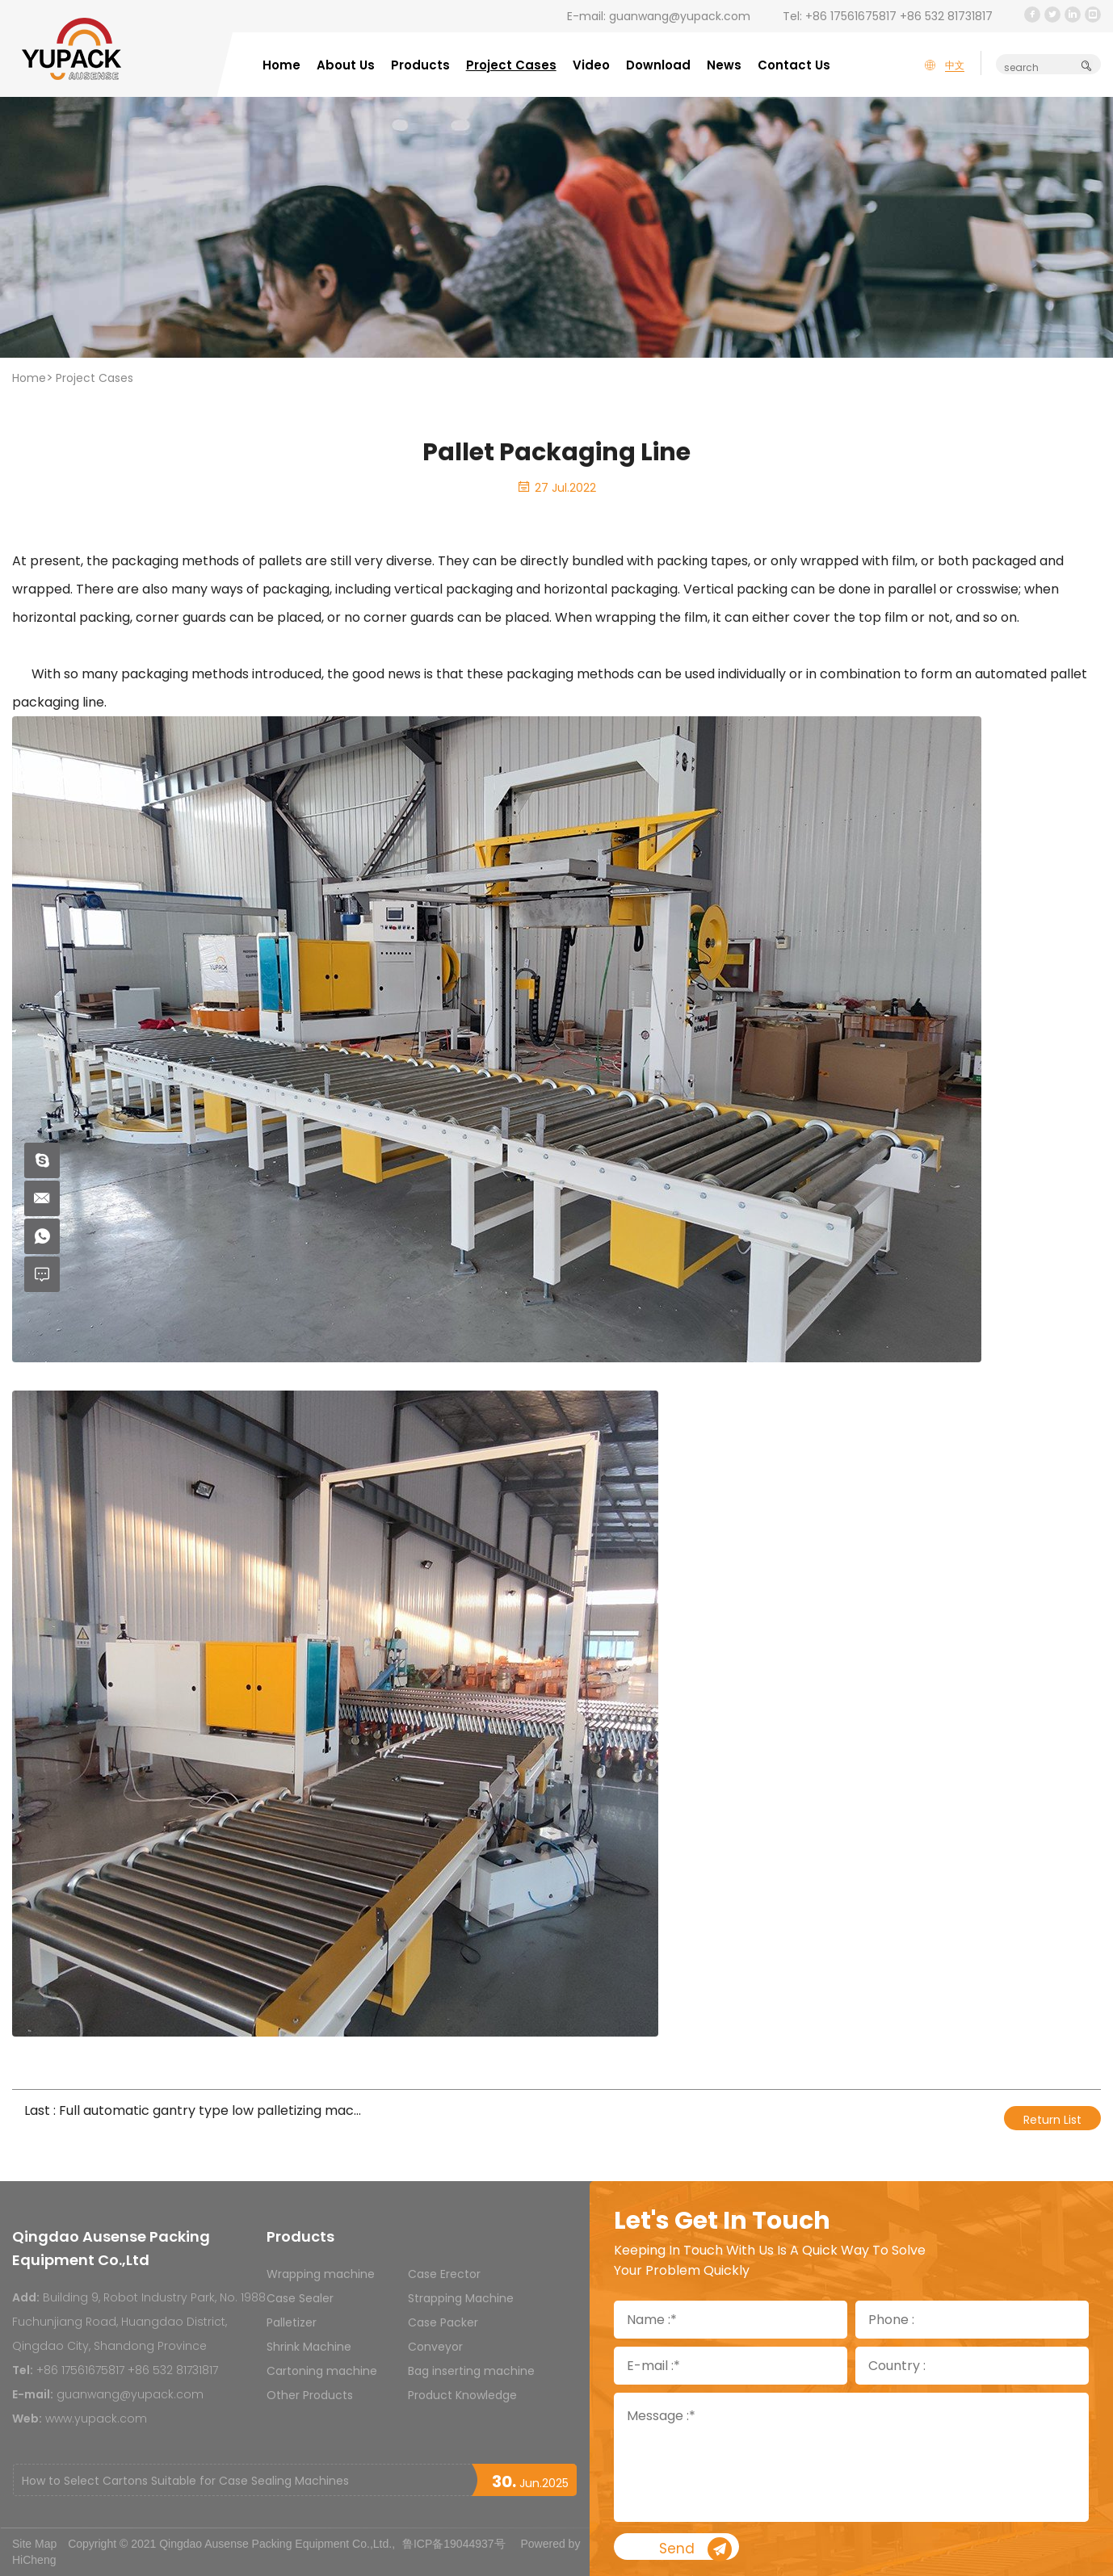 This screenshot has width=1113, height=2576. I want to click on Other Products, so click(310, 2395).